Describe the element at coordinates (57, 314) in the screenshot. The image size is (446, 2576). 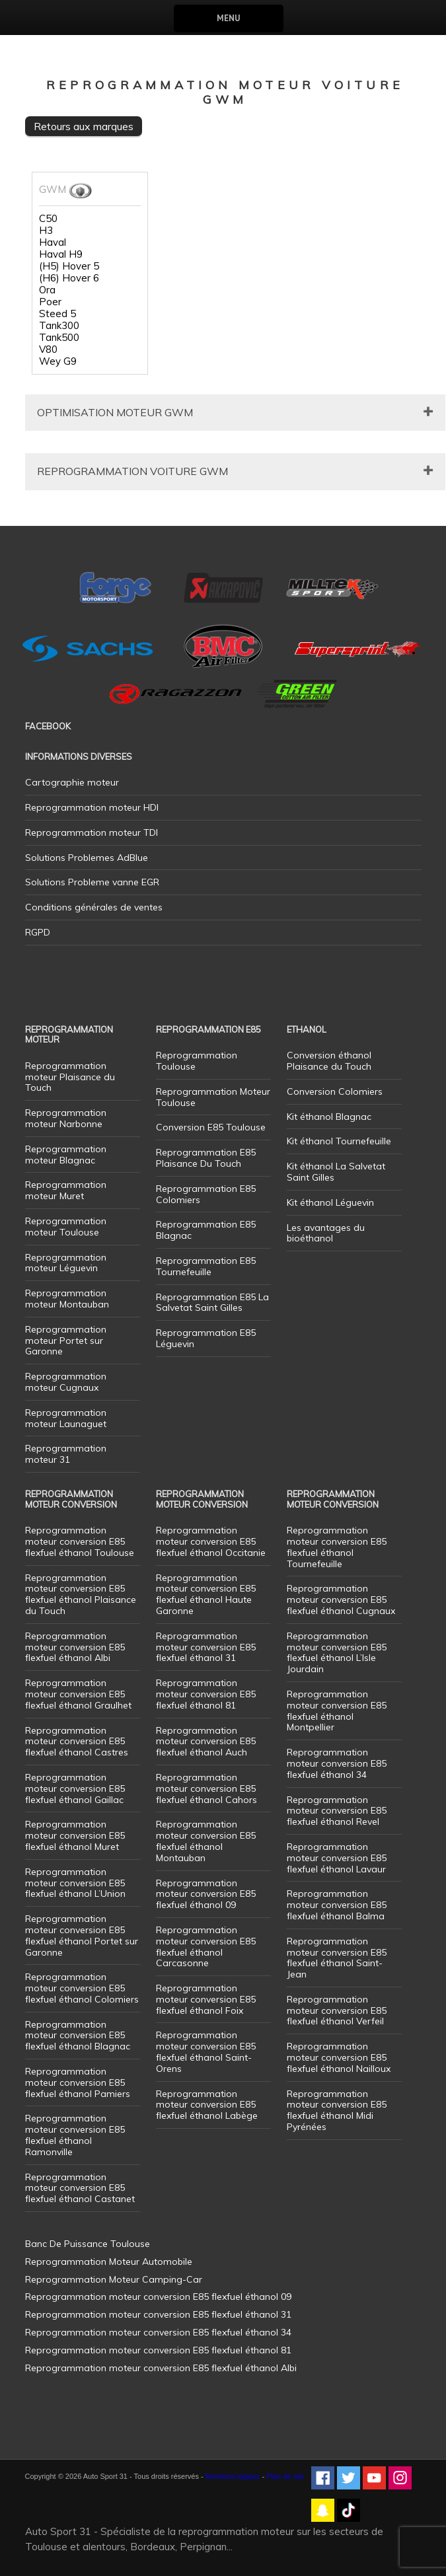
I see `Steed 5` at that location.